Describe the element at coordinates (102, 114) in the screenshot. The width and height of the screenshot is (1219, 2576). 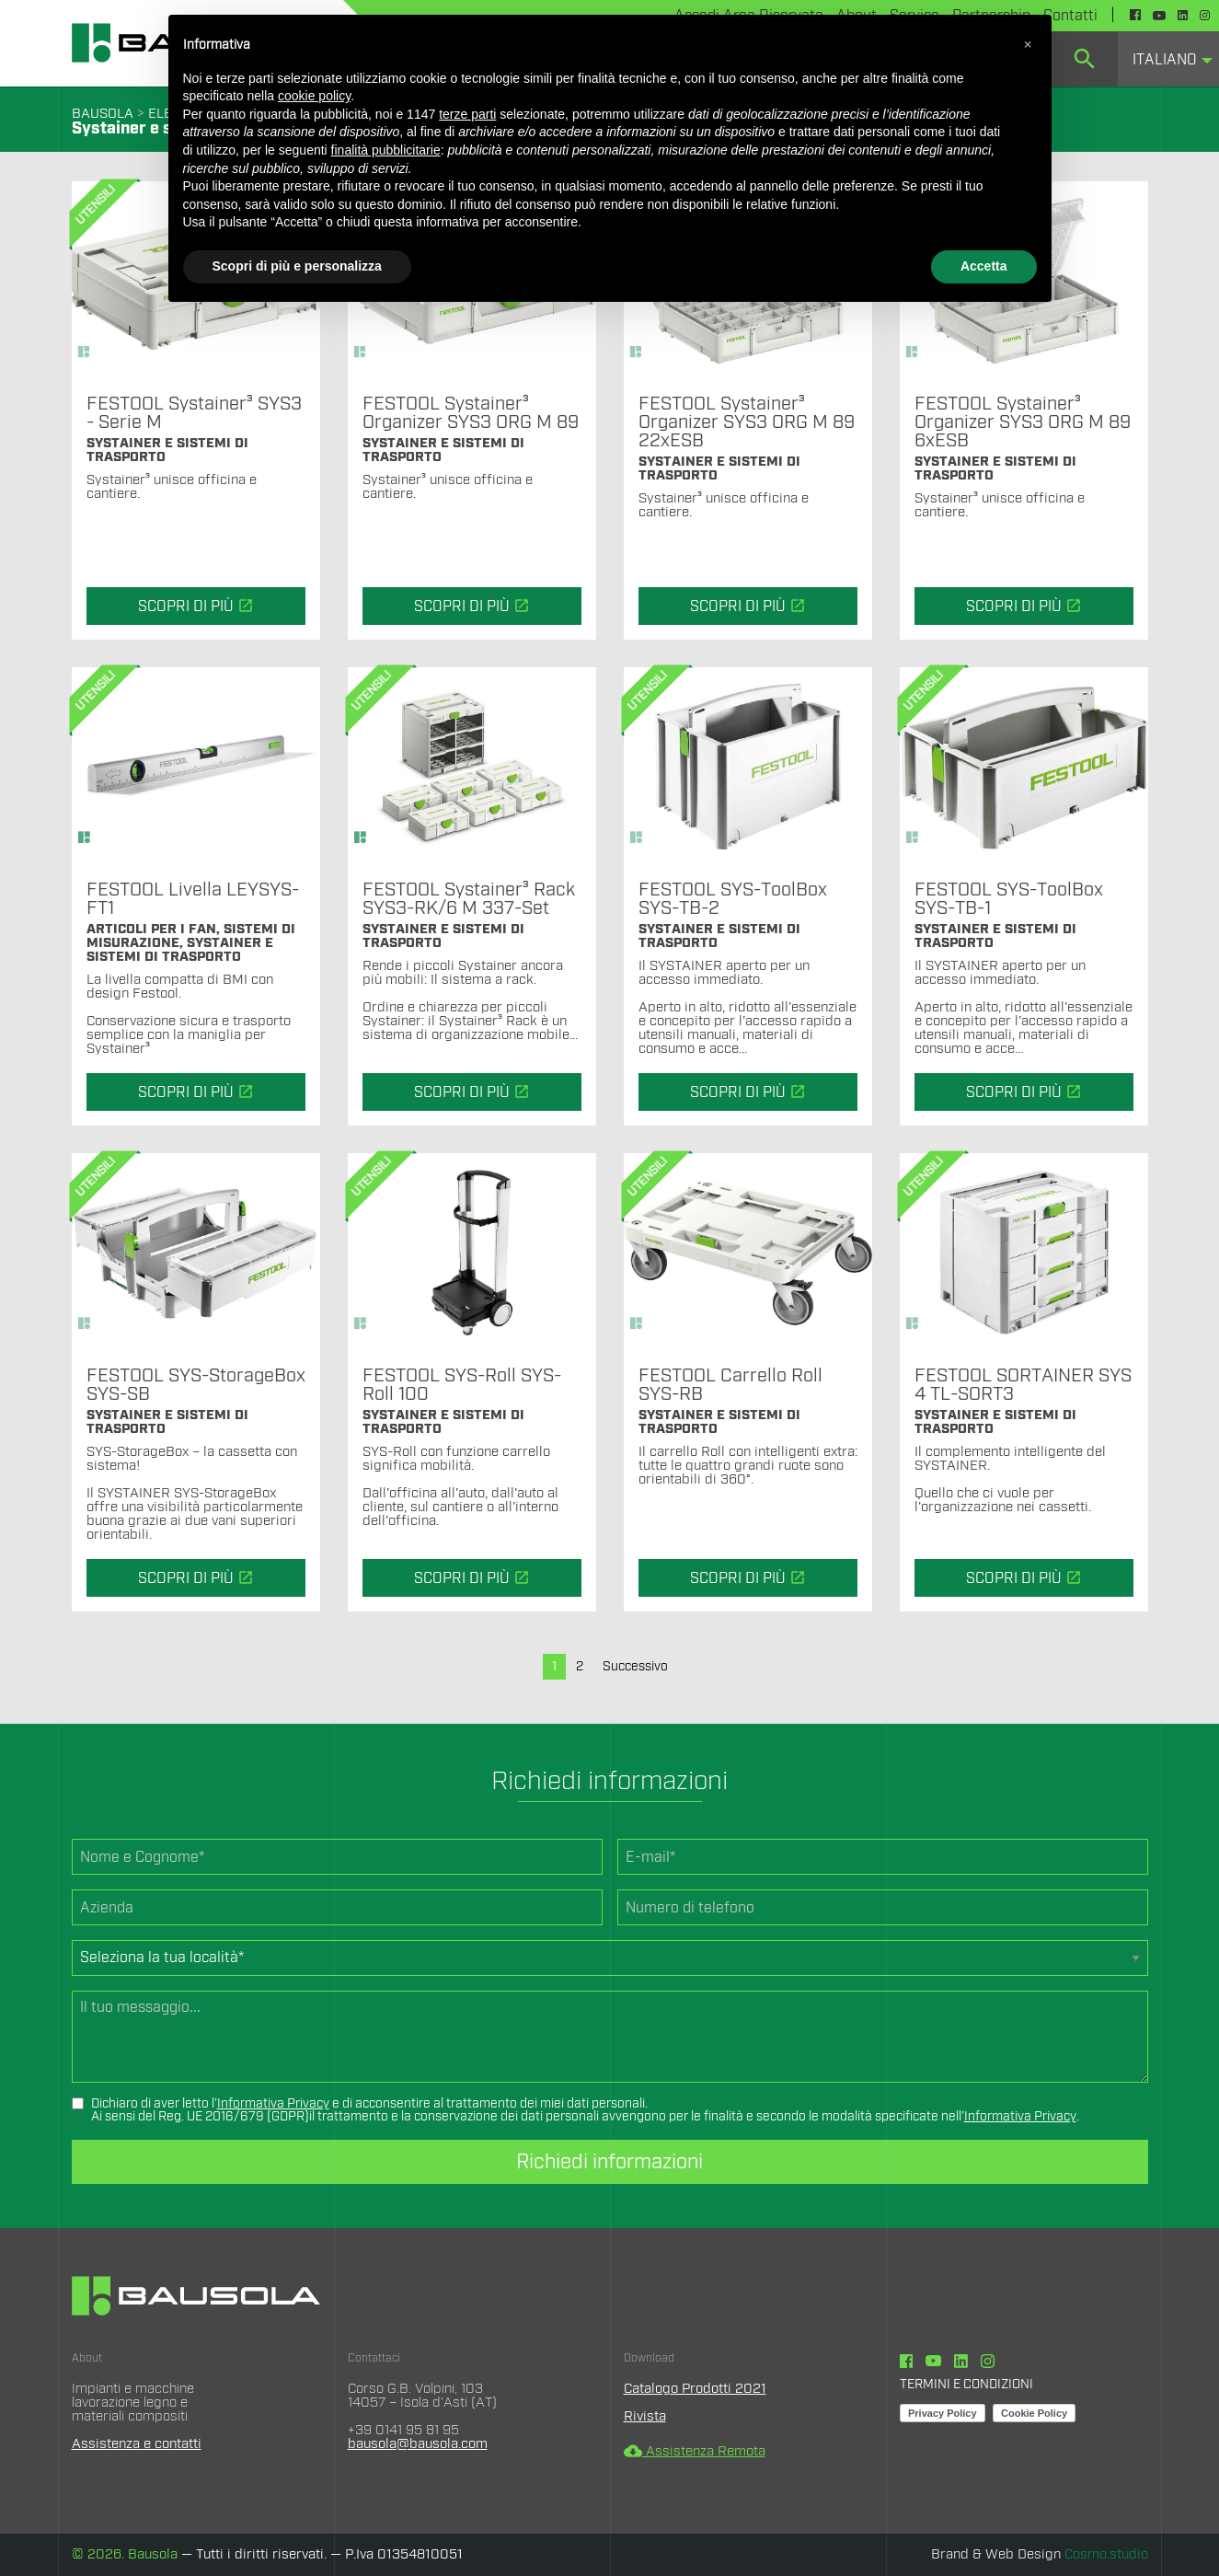
I see `BAUSOLA` at that location.